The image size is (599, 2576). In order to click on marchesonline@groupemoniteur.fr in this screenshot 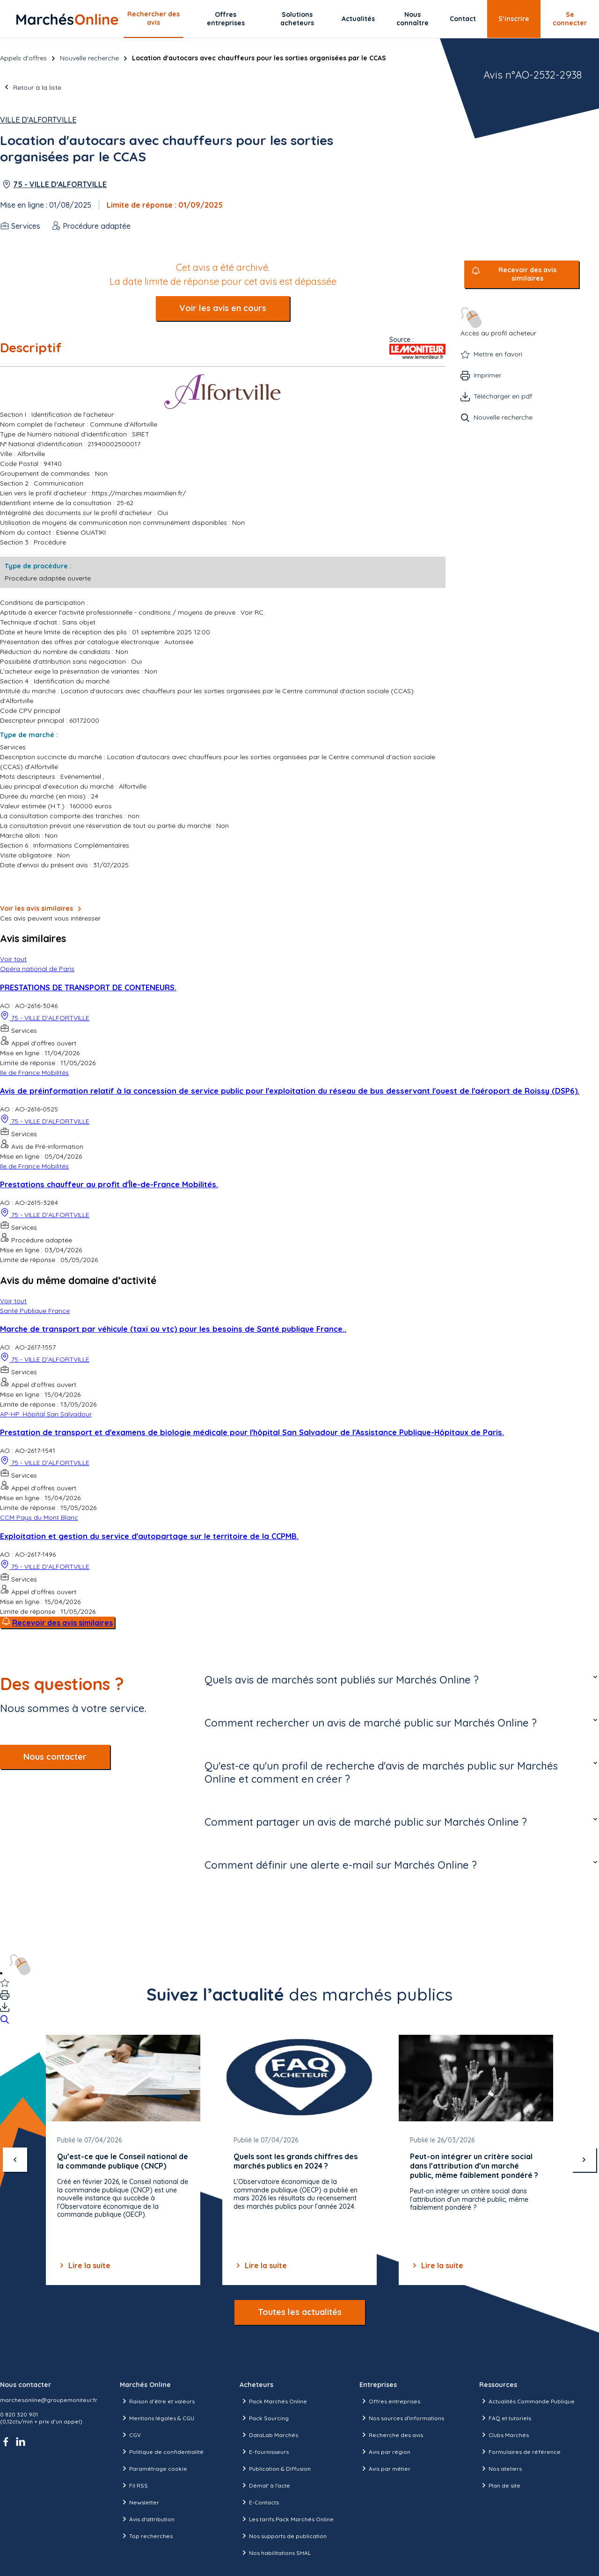, I will do `click(48, 2399)`.